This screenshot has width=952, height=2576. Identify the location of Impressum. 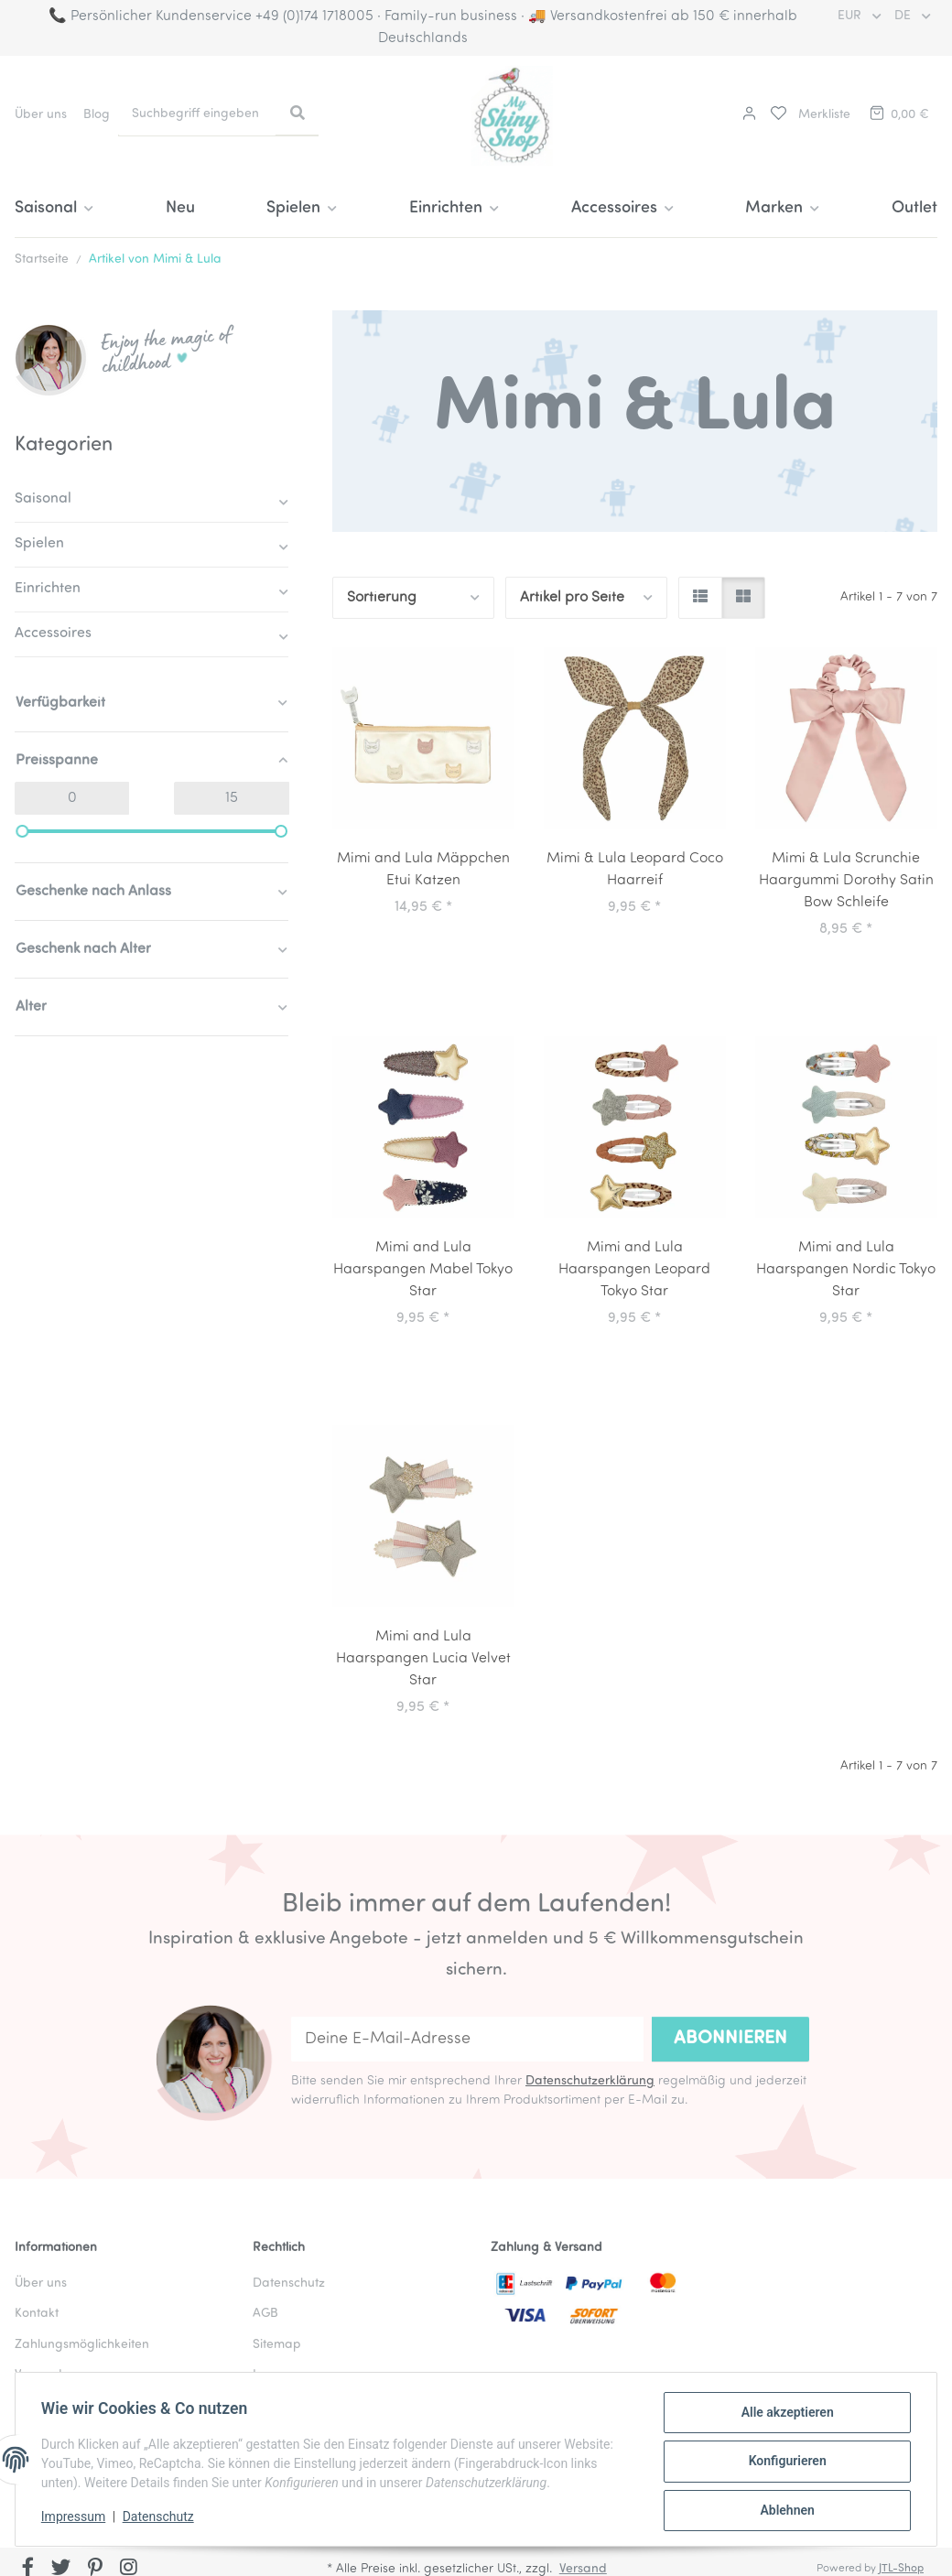
(77, 2519).